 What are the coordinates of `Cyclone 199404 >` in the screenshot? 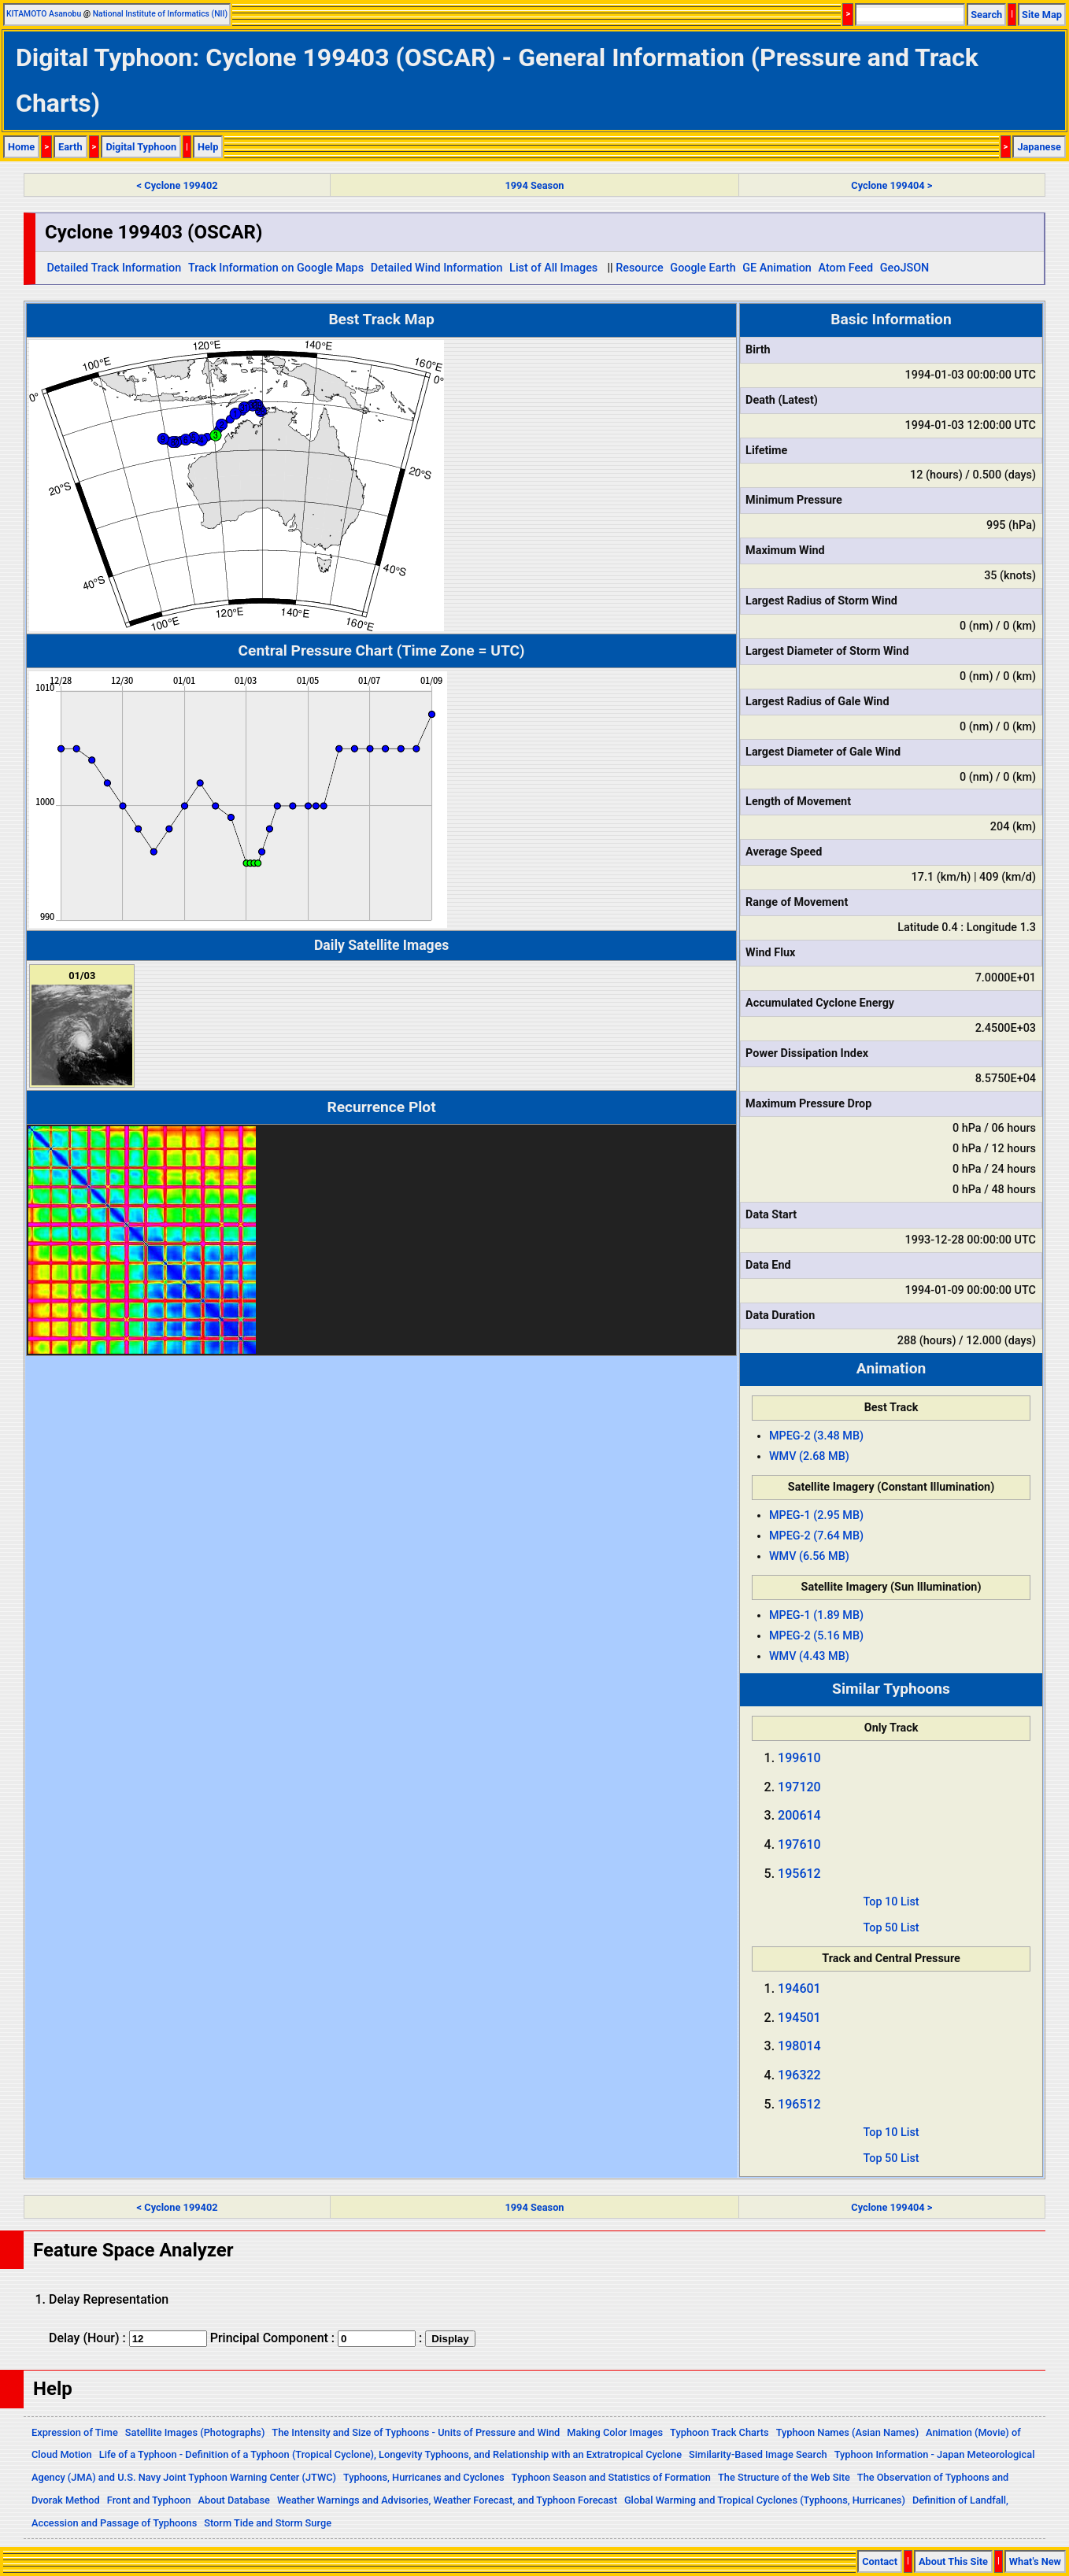 It's located at (891, 185).